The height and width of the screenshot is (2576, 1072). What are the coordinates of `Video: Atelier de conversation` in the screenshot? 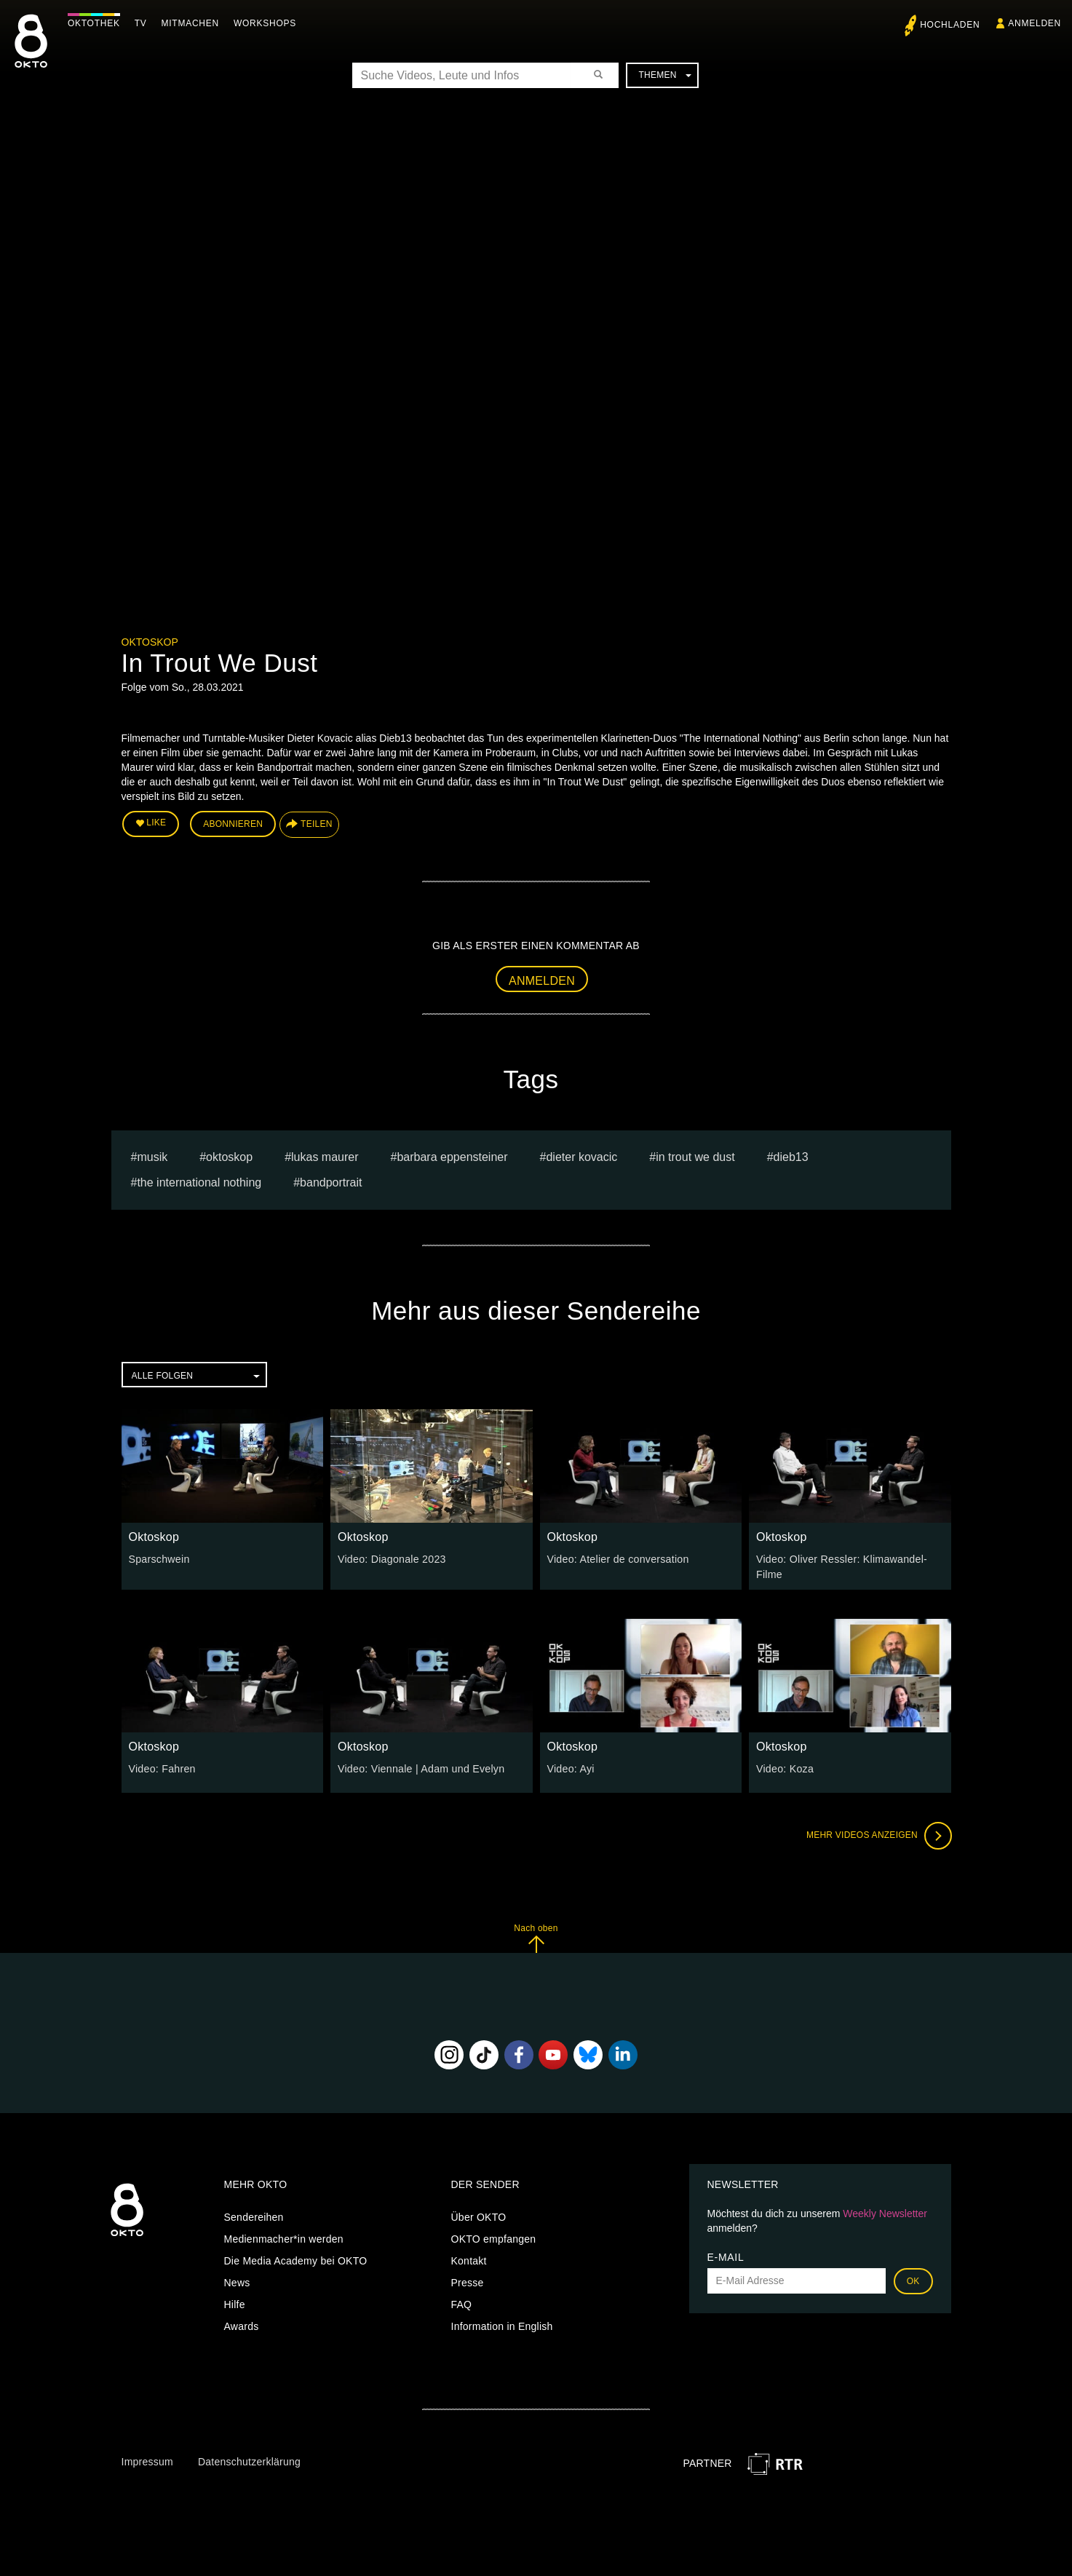 It's located at (617, 1558).